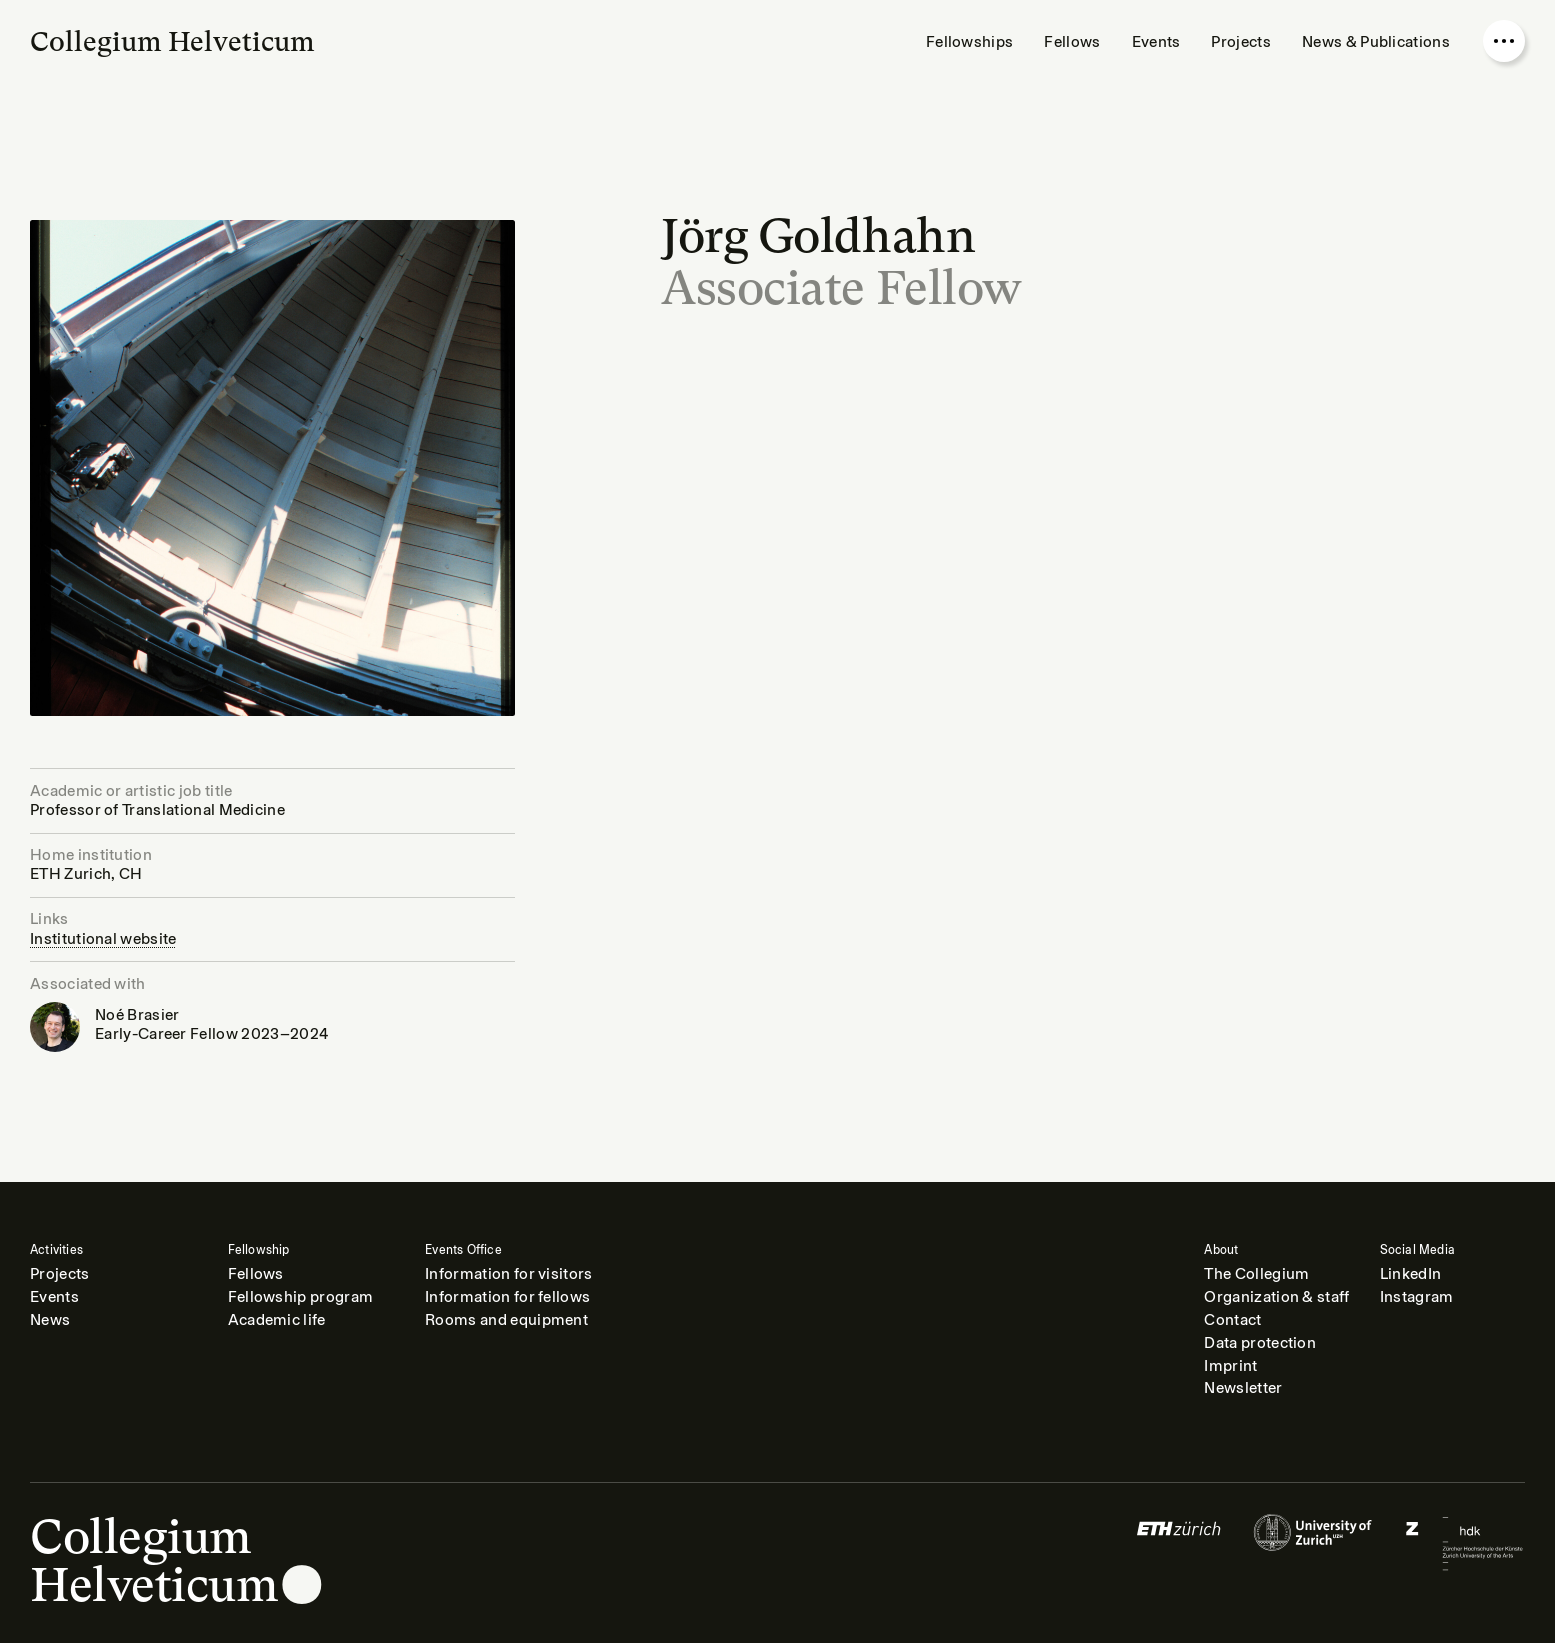 Image resolution: width=1555 pixels, height=1643 pixels. I want to click on Events, so click(54, 1297).